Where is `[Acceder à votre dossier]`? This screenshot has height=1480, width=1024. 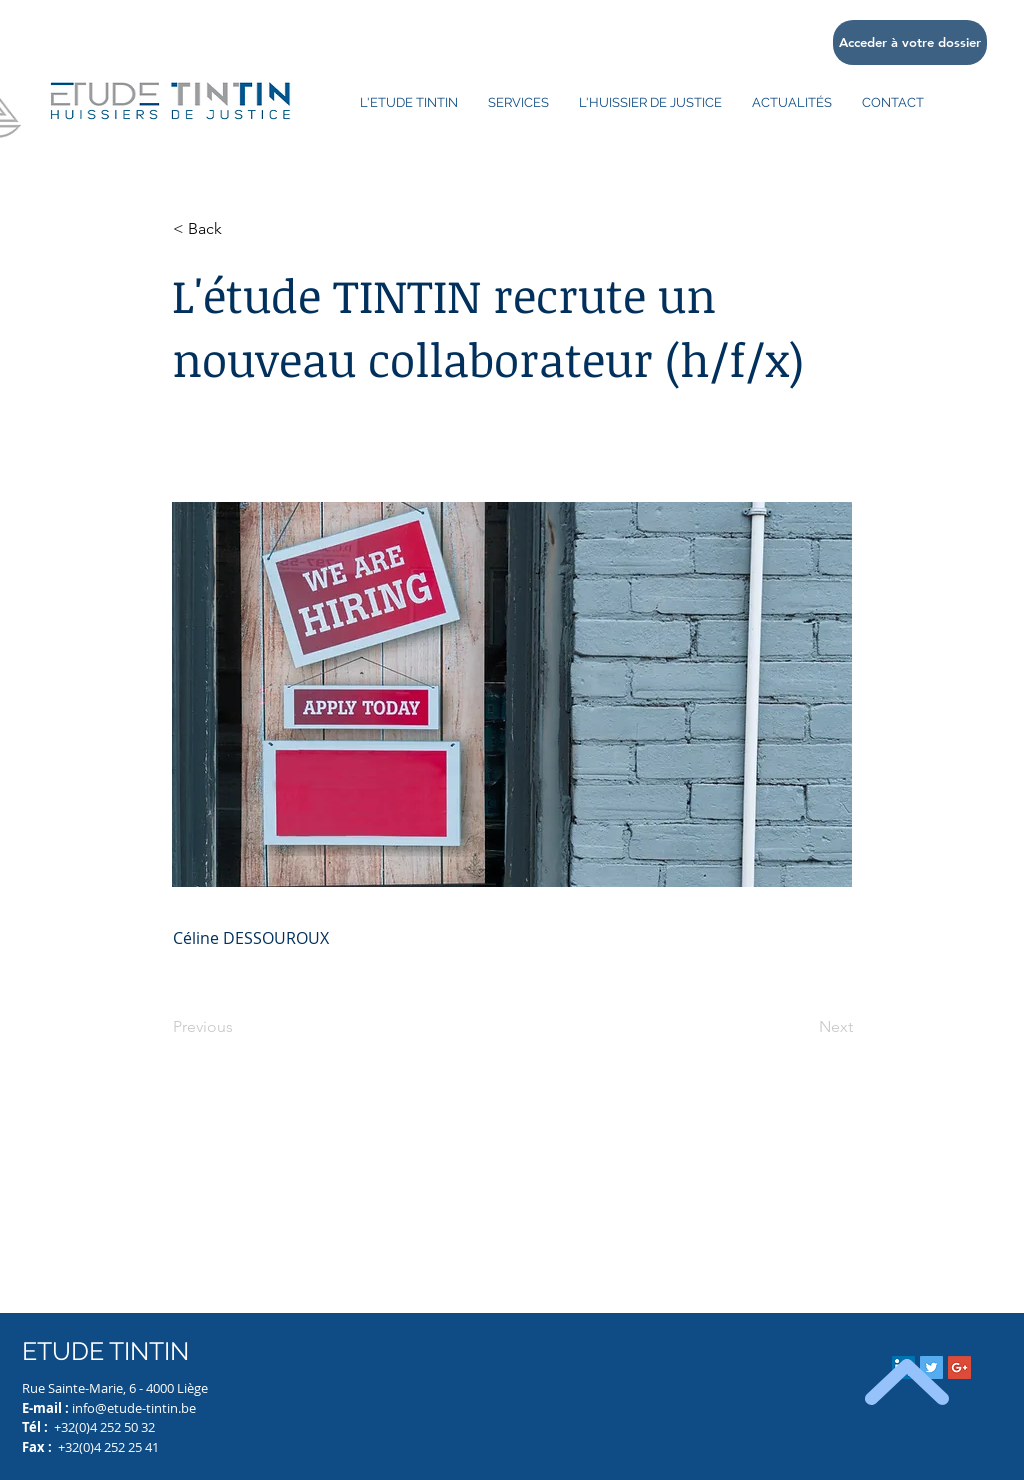 [Acceder à votre dossier] is located at coordinates (910, 42).